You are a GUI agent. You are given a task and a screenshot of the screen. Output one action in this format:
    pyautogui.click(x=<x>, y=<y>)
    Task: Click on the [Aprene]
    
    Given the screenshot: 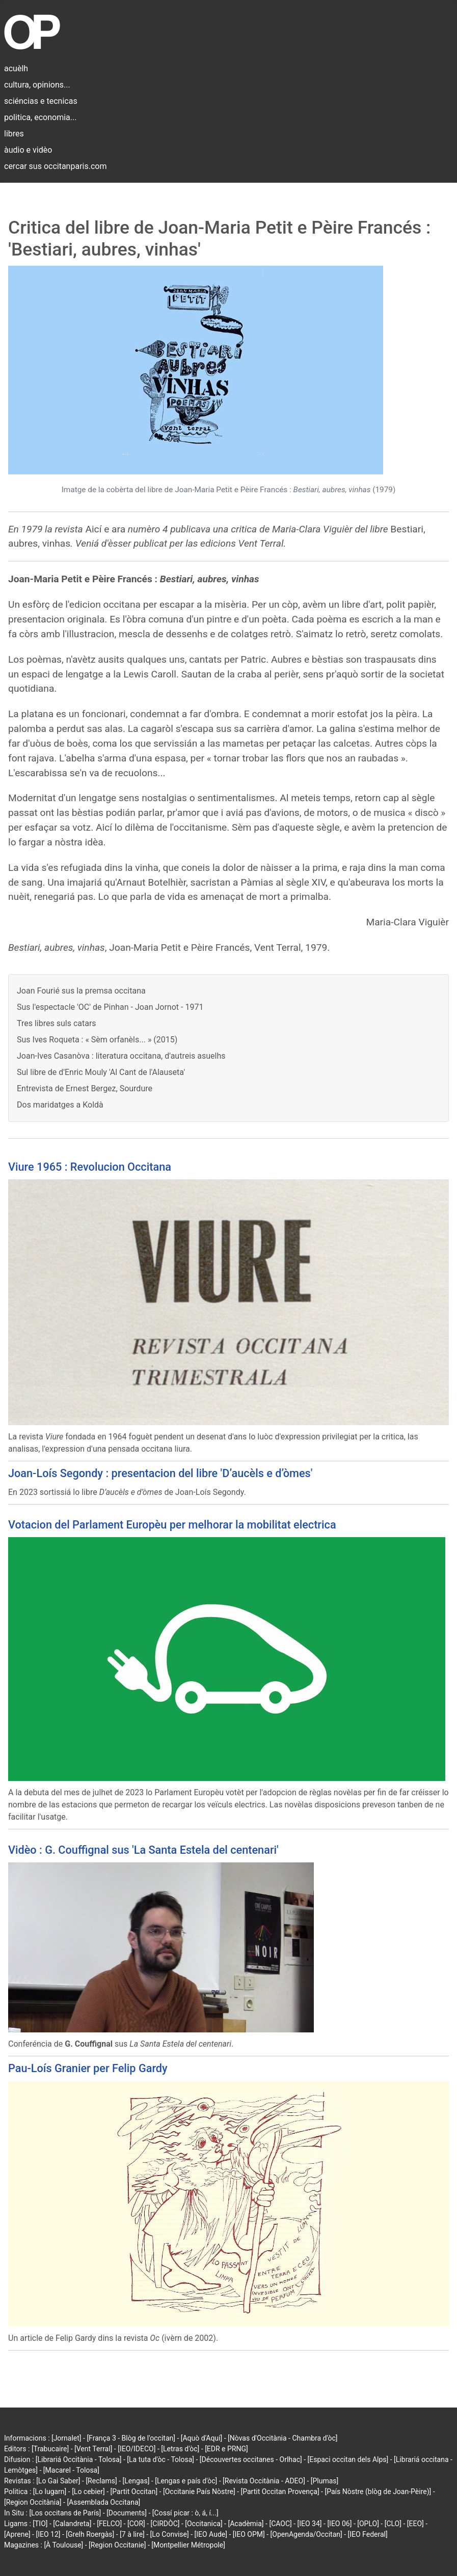 What is the action you would take?
    pyautogui.click(x=17, y=2534)
    